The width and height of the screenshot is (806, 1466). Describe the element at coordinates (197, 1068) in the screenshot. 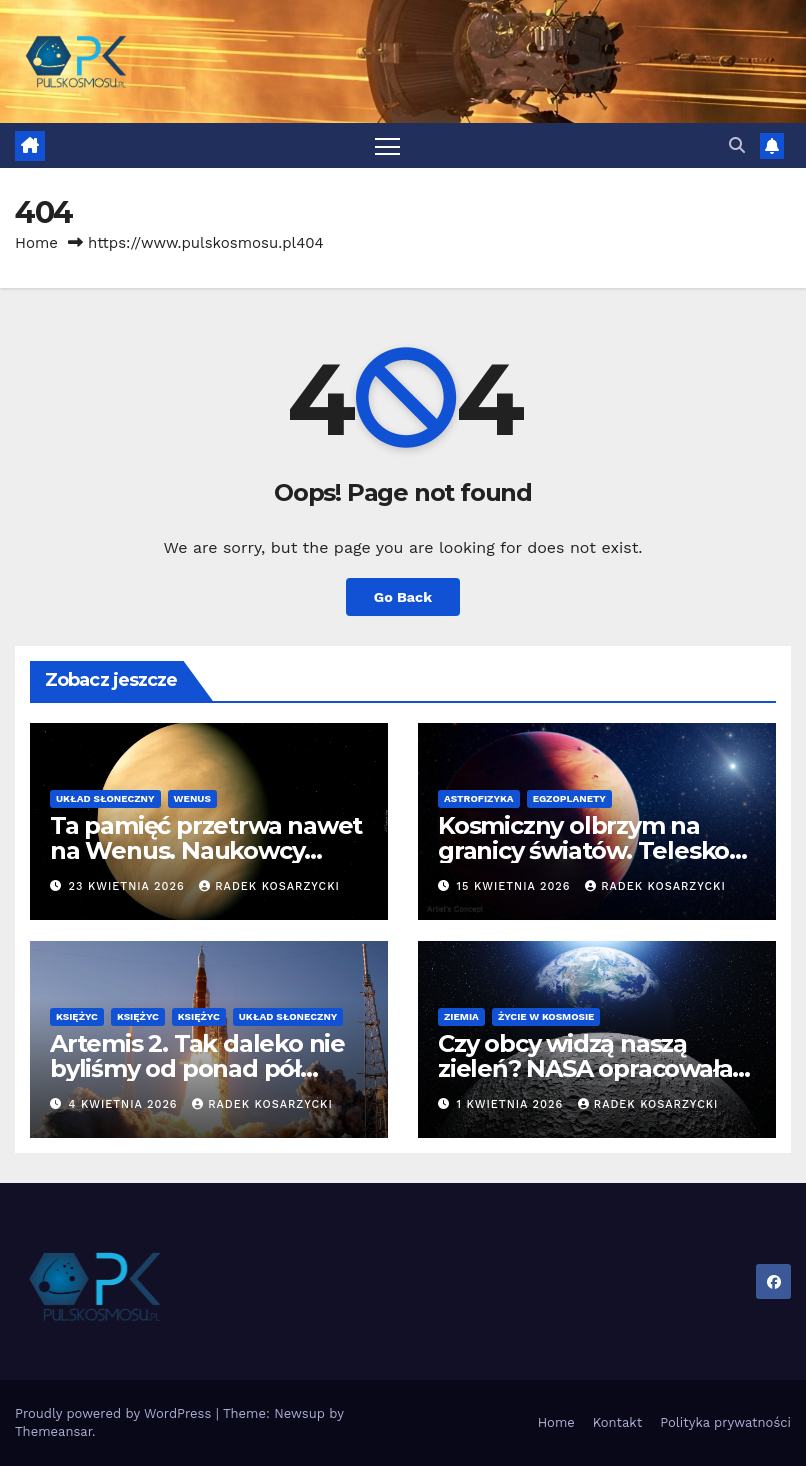

I see `Artemis 2. Tak daleko nie byliśmy od ponad pół wieku` at that location.